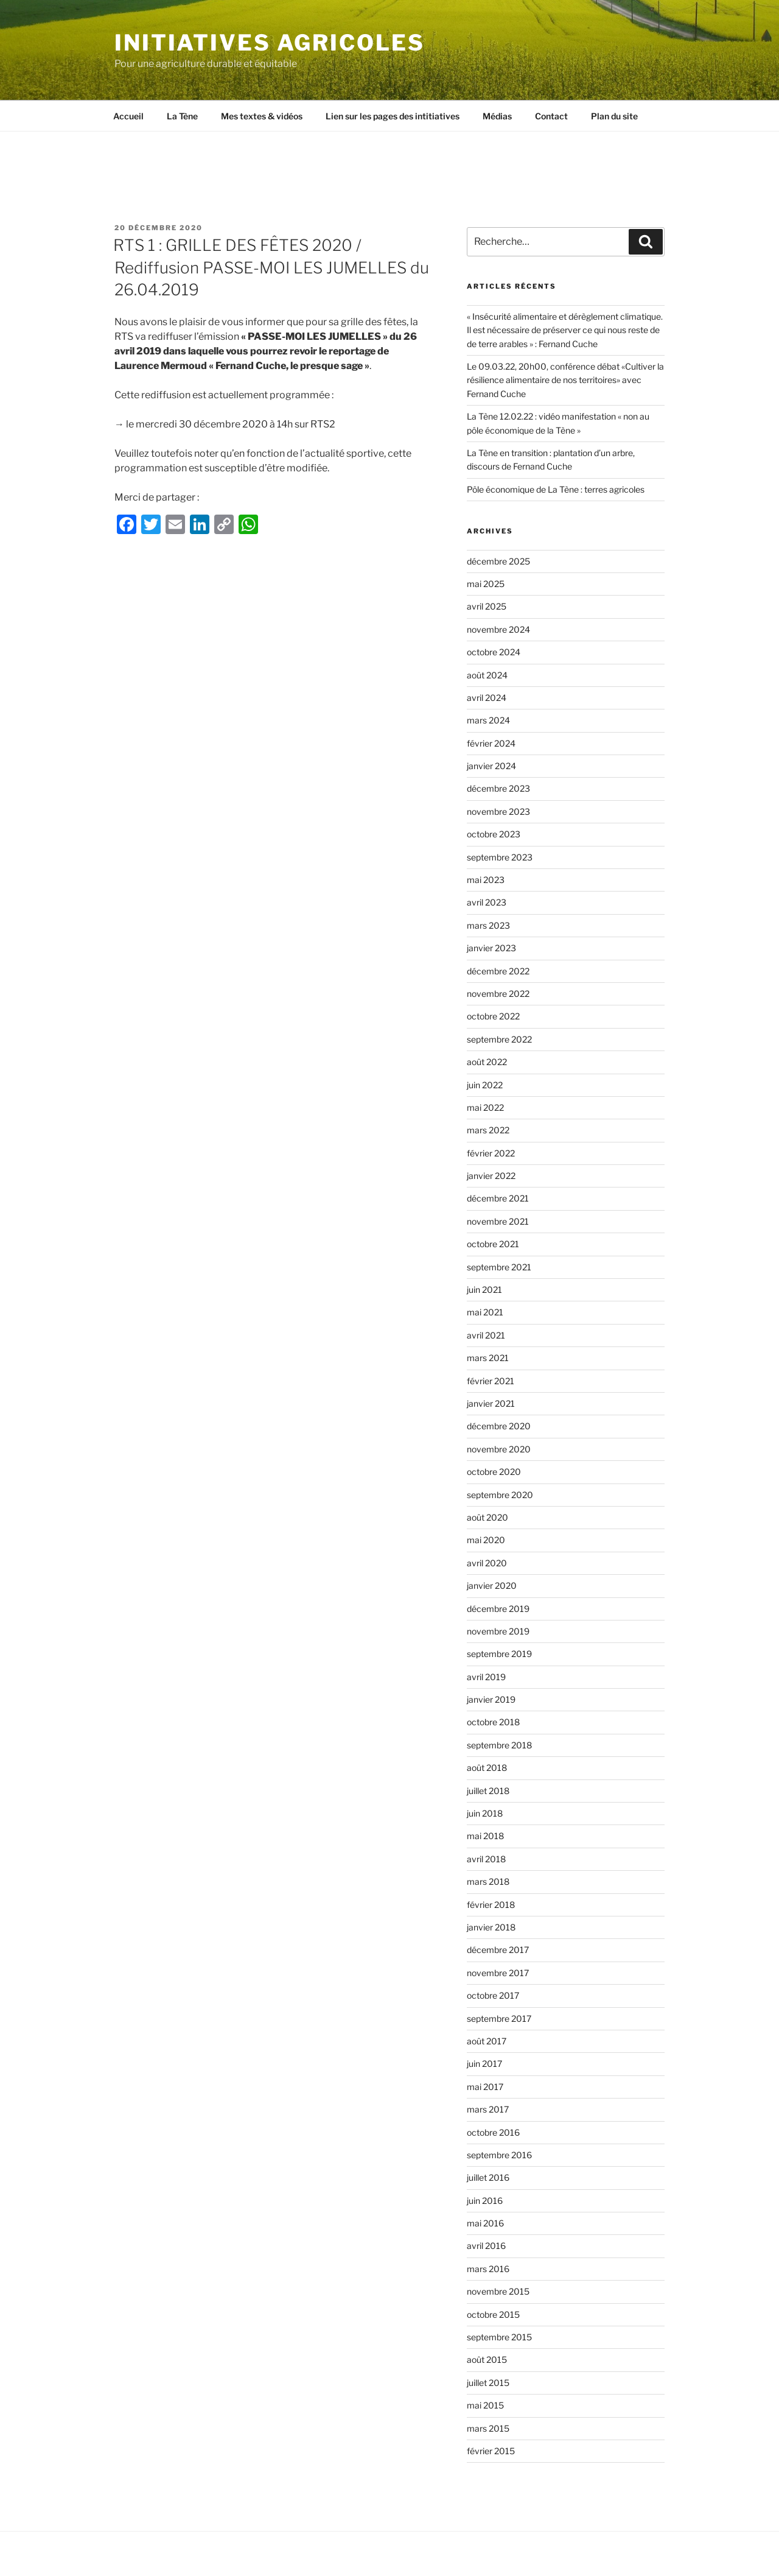  I want to click on avril 2021, so click(486, 1335).